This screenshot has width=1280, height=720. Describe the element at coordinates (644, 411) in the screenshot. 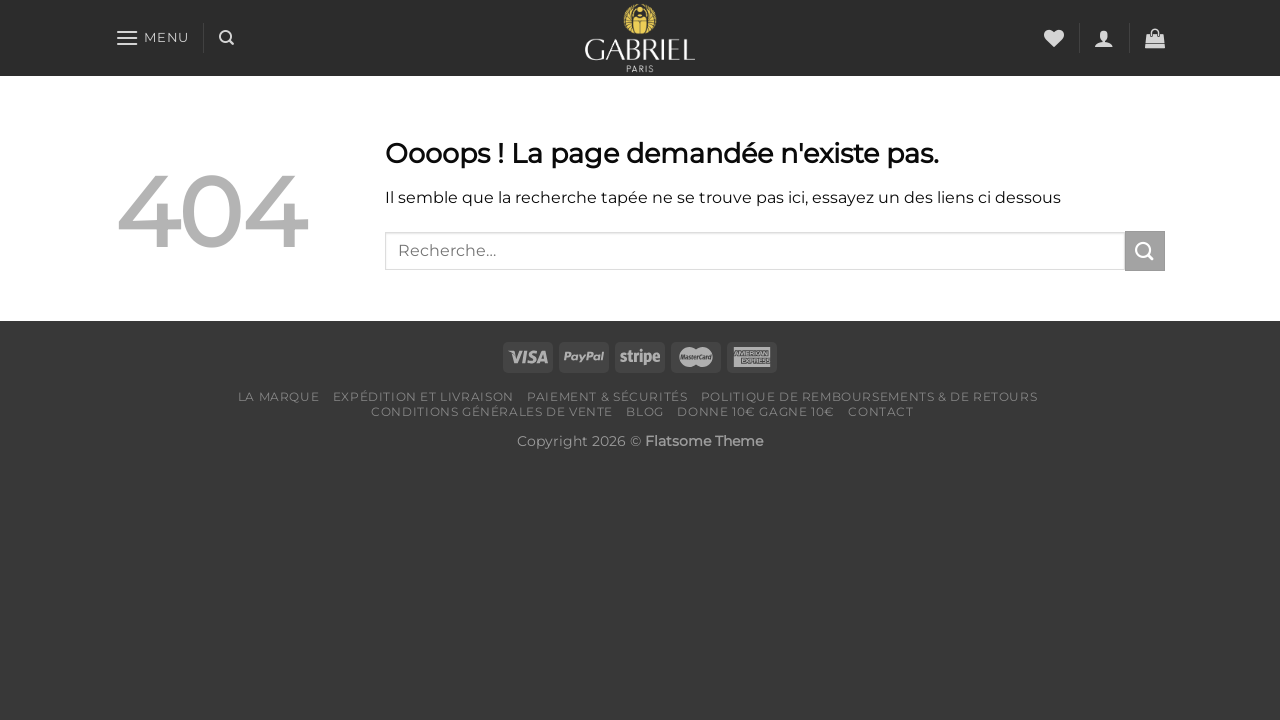

I see `Blog` at that location.